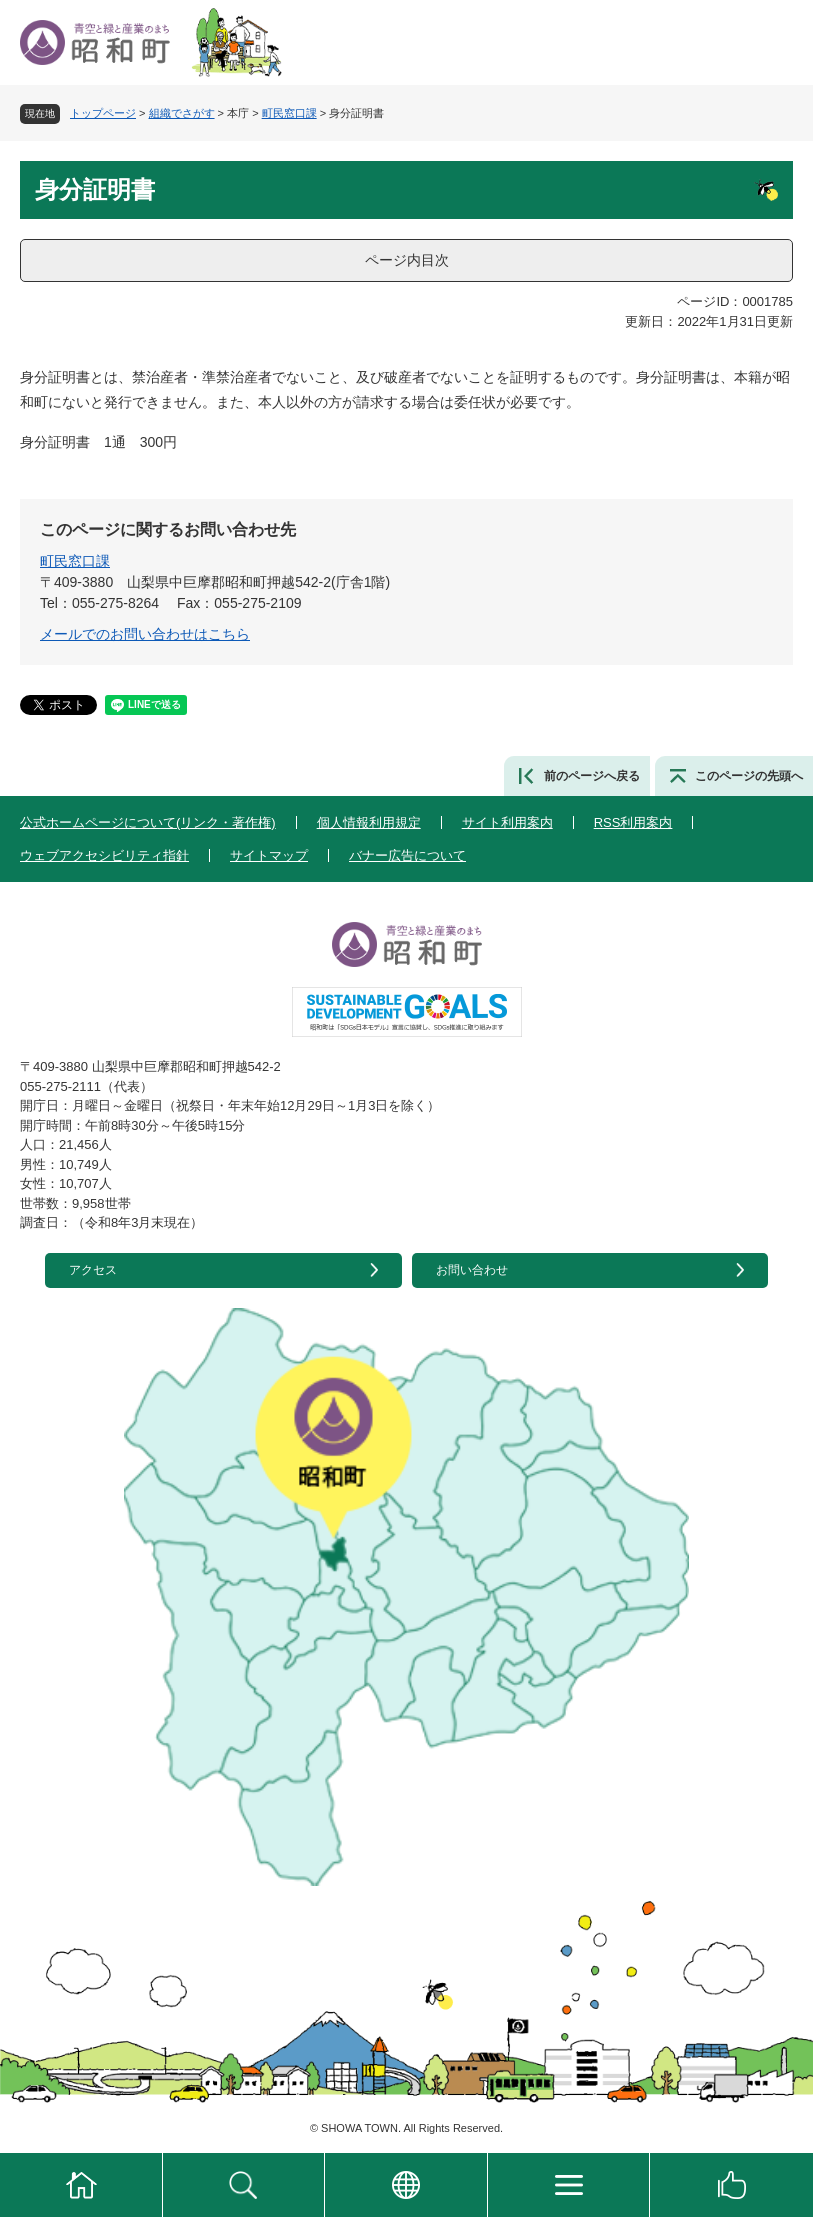 The width and height of the screenshot is (813, 2217). What do you see at coordinates (407, 260) in the screenshot?
I see `ページ内目次` at bounding box center [407, 260].